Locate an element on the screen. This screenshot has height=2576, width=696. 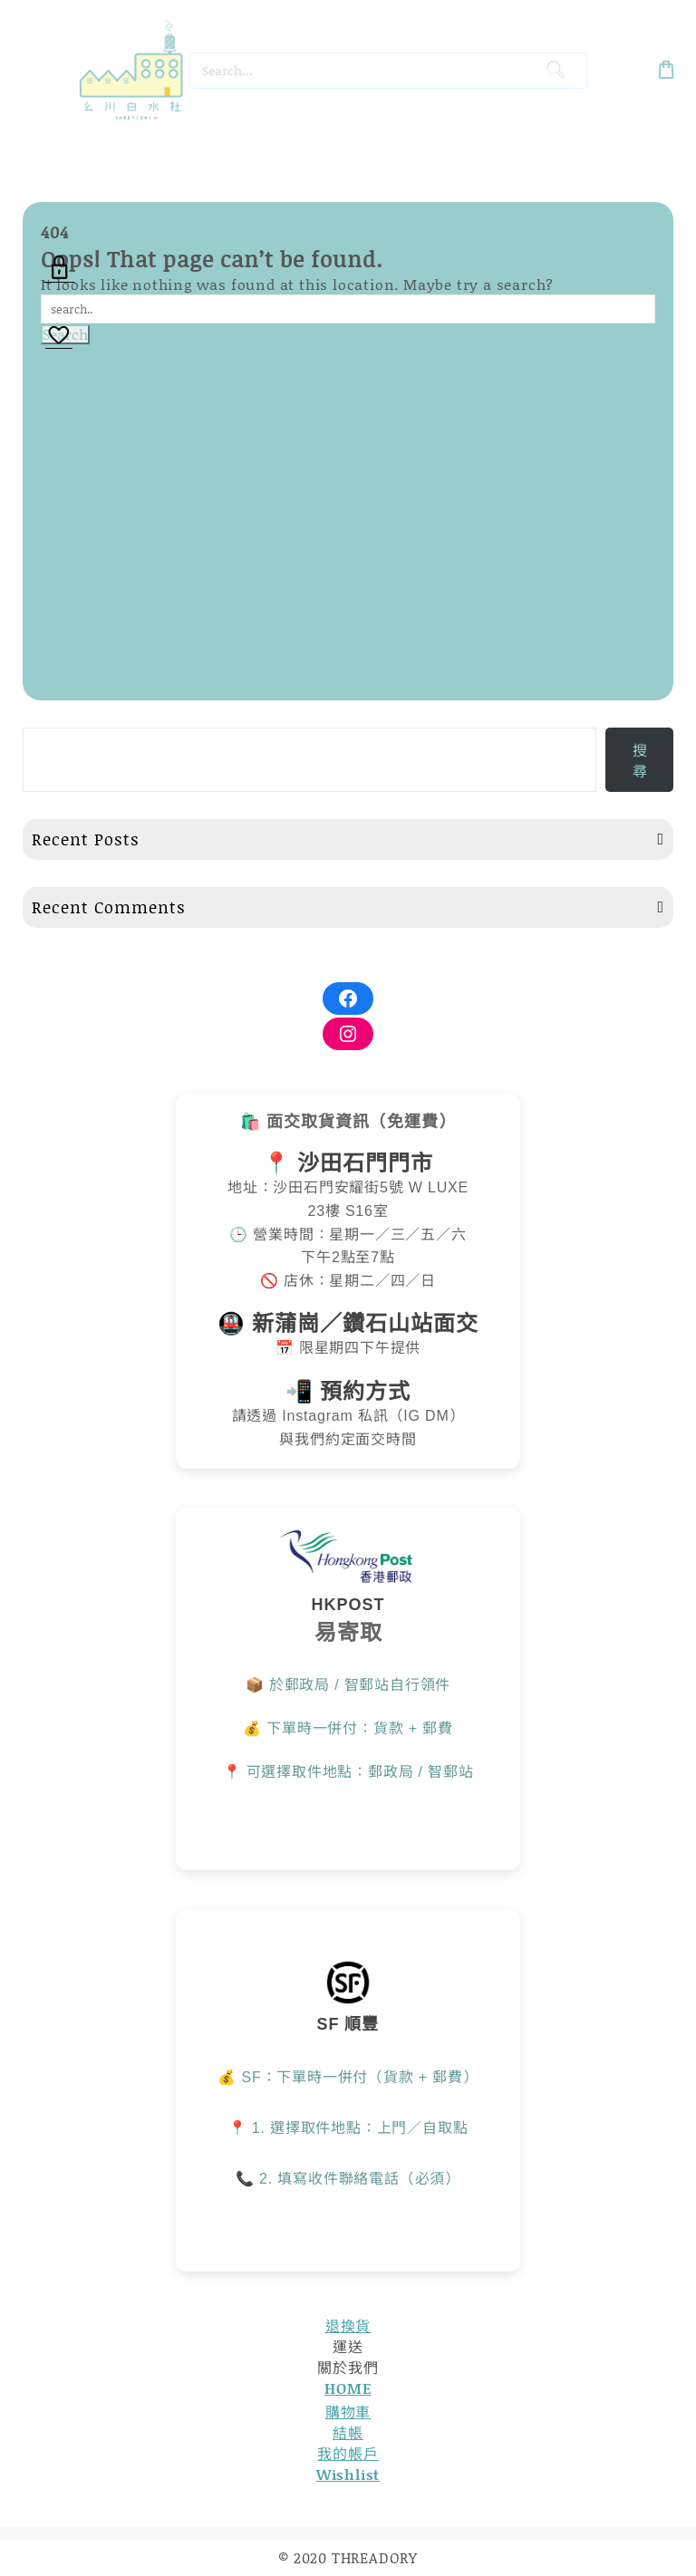
我的帳戶 is located at coordinates (347, 2453).